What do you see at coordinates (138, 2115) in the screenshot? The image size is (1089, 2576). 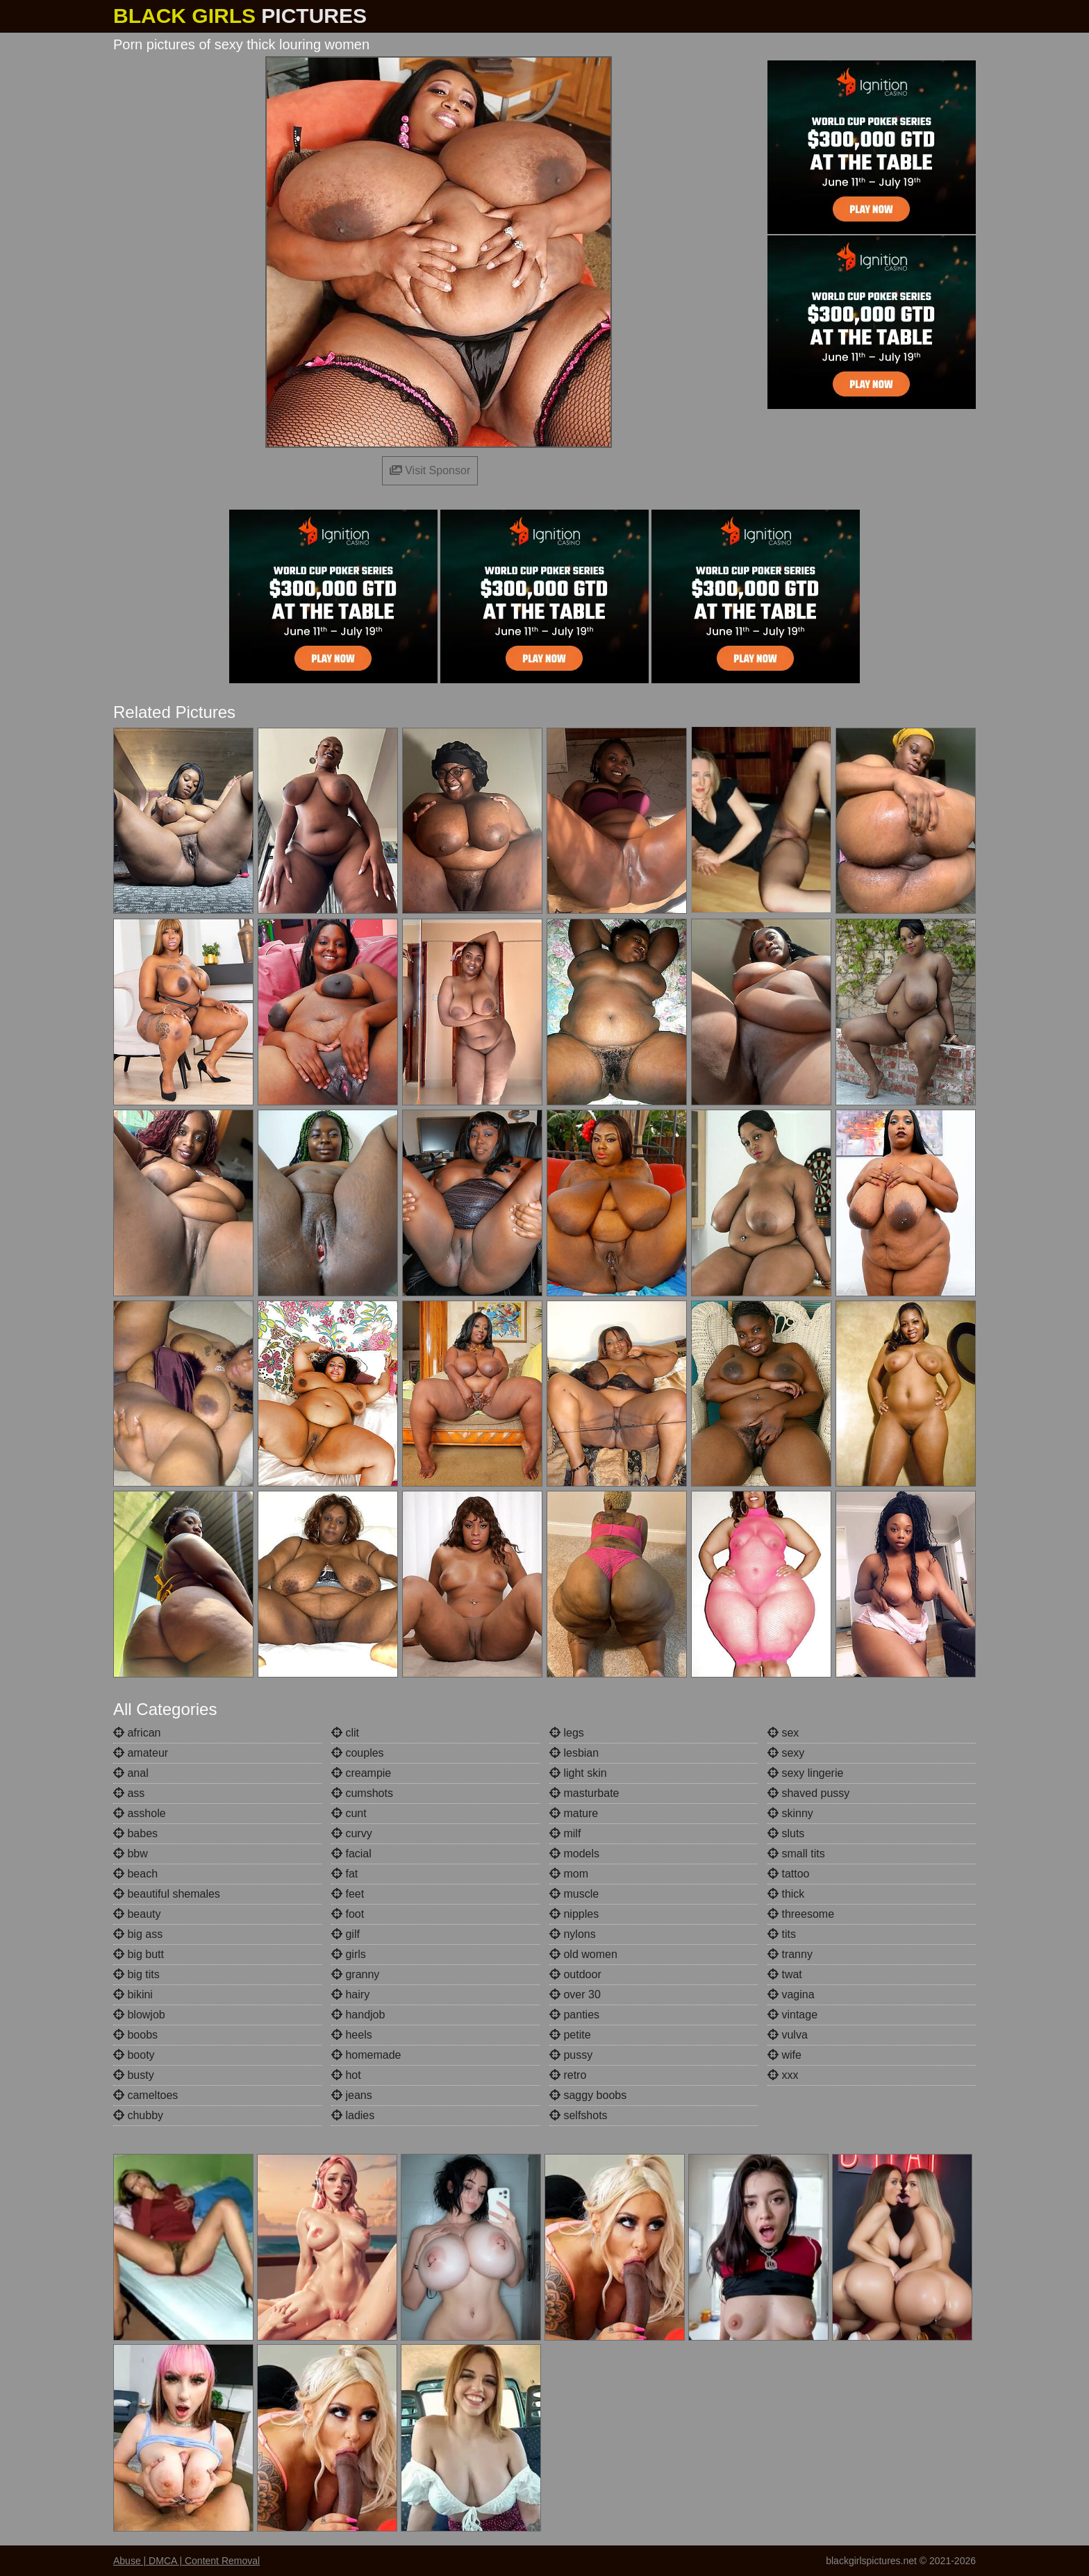 I see `chubby` at bounding box center [138, 2115].